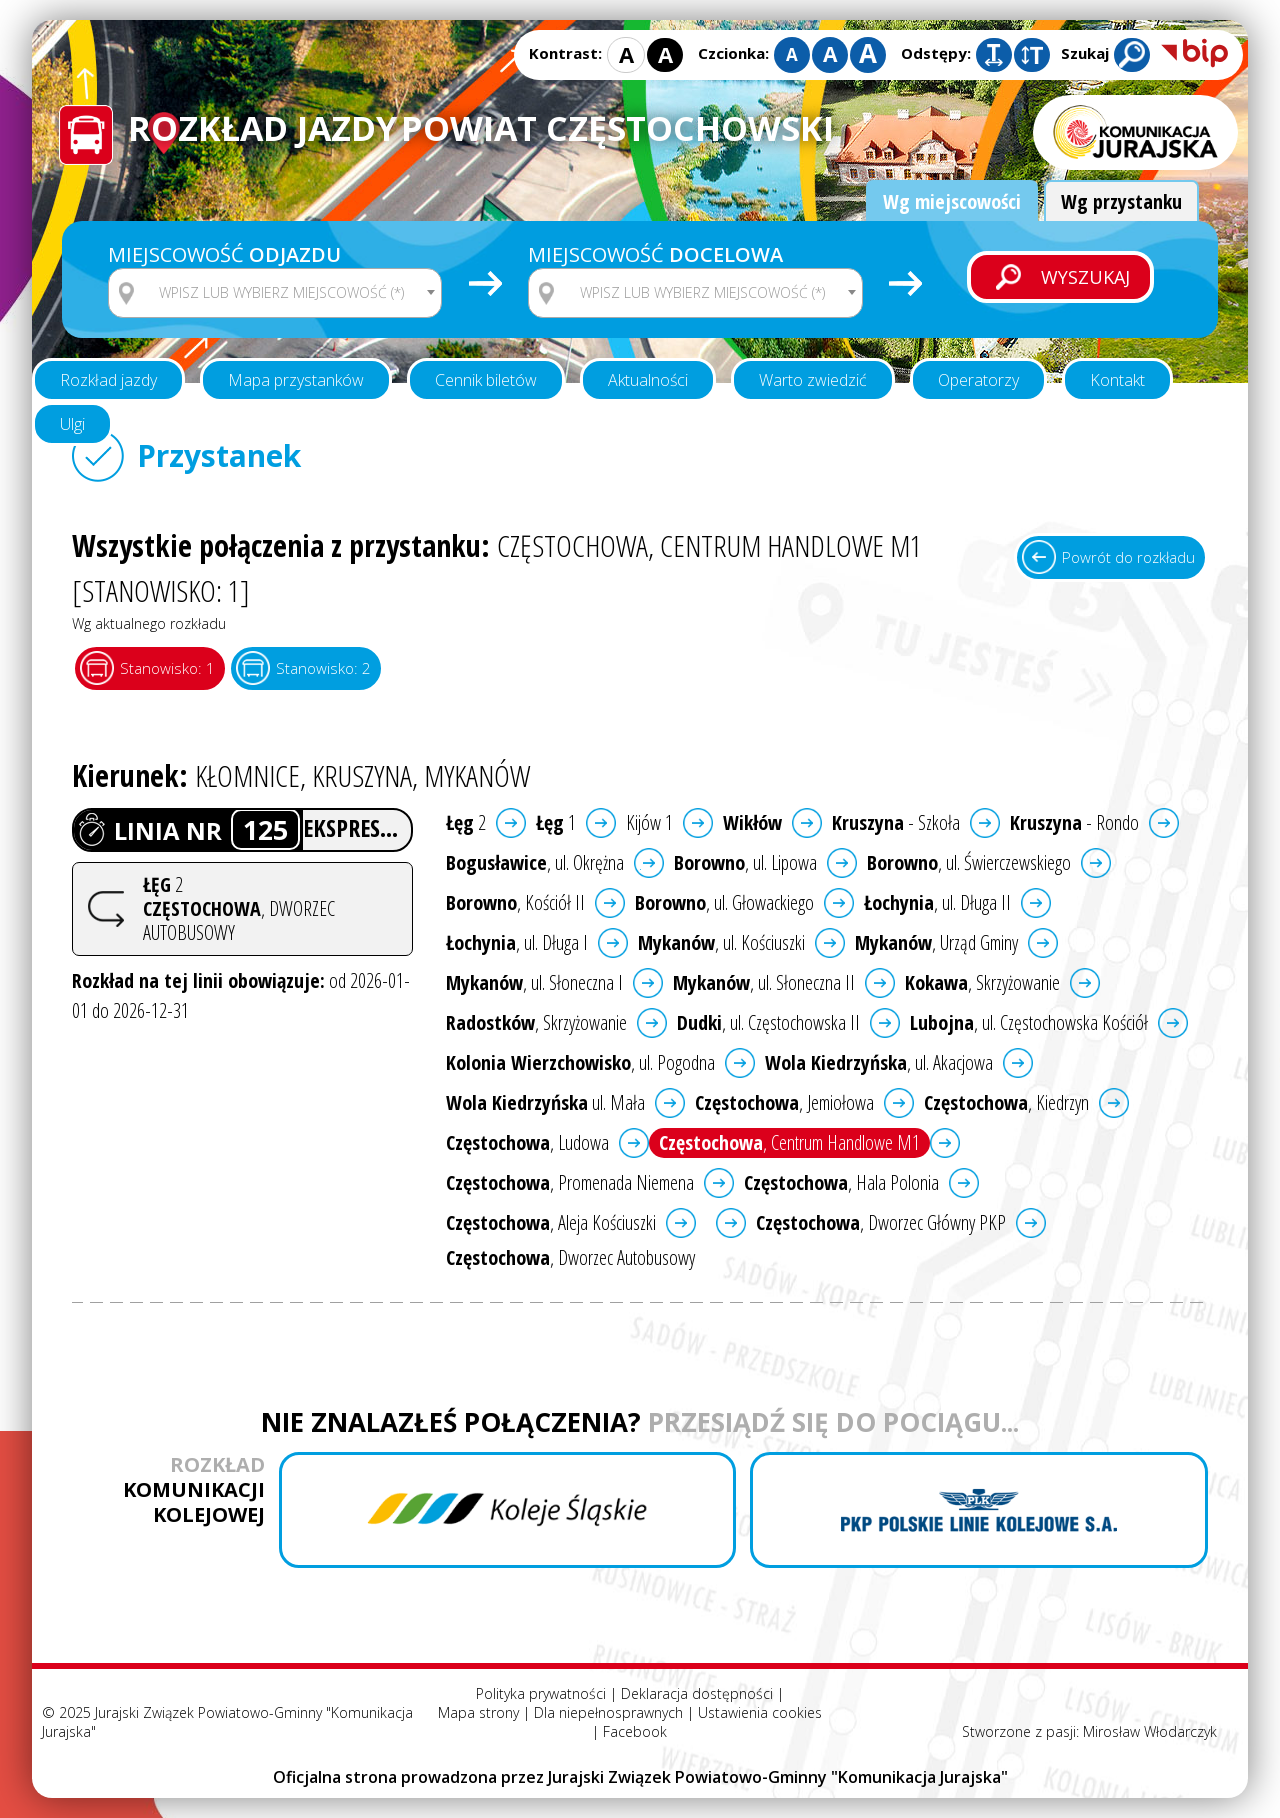 This screenshot has width=1280, height=1818. Describe the element at coordinates (649, 822) in the screenshot. I see `Kijów 1` at that location.